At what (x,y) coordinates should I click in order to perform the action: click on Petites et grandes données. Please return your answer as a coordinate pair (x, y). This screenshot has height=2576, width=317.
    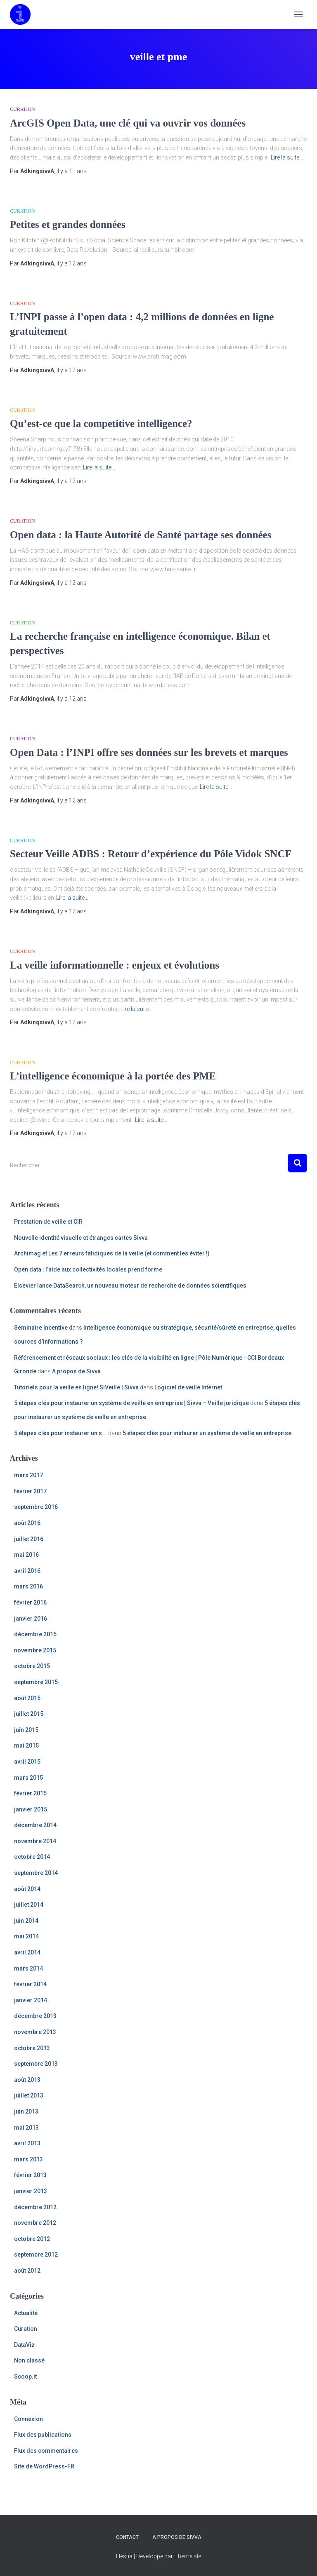
    Looking at the image, I should click on (67, 224).